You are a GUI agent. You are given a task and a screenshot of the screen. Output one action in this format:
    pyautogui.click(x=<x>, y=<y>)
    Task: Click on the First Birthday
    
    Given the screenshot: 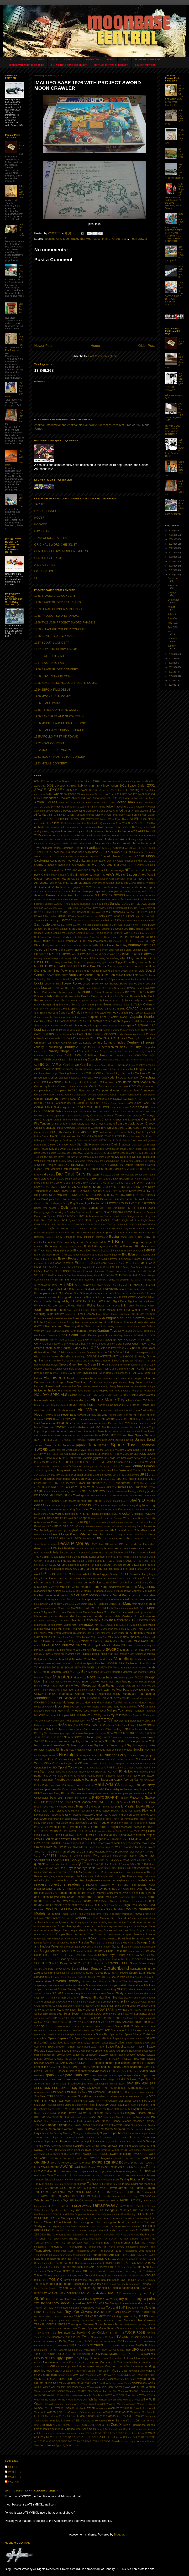 What is the action you would take?
    pyautogui.click(x=81, y=1293)
    